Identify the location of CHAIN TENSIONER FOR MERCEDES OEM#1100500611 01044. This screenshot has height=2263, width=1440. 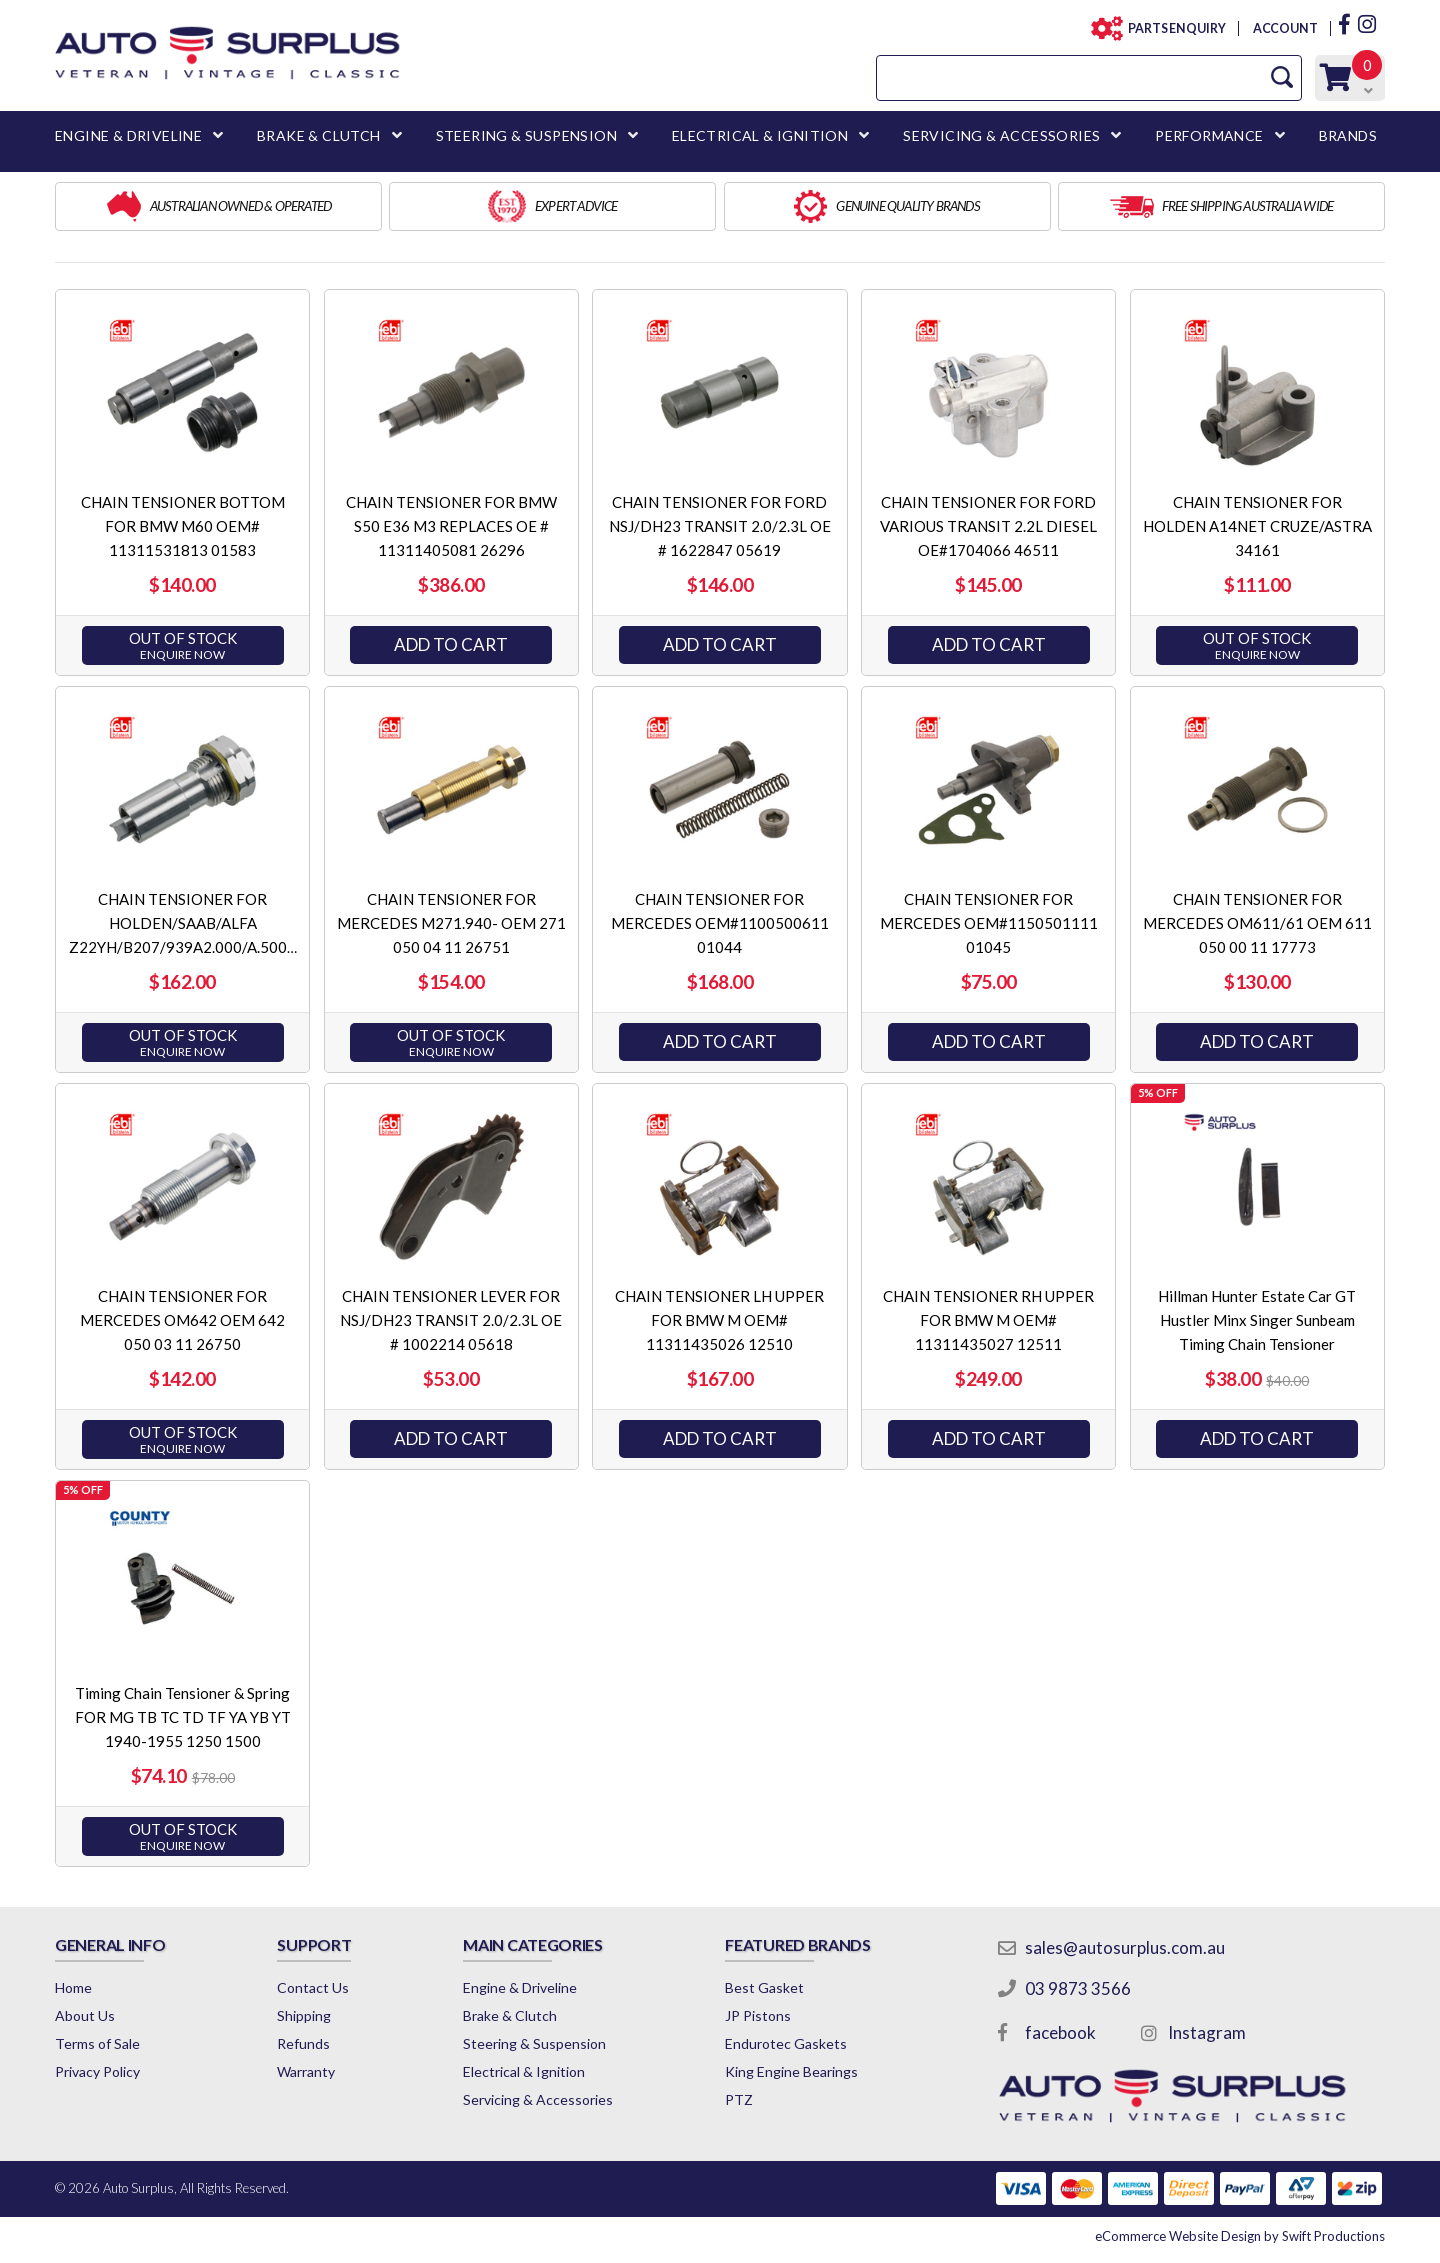
(720, 923).